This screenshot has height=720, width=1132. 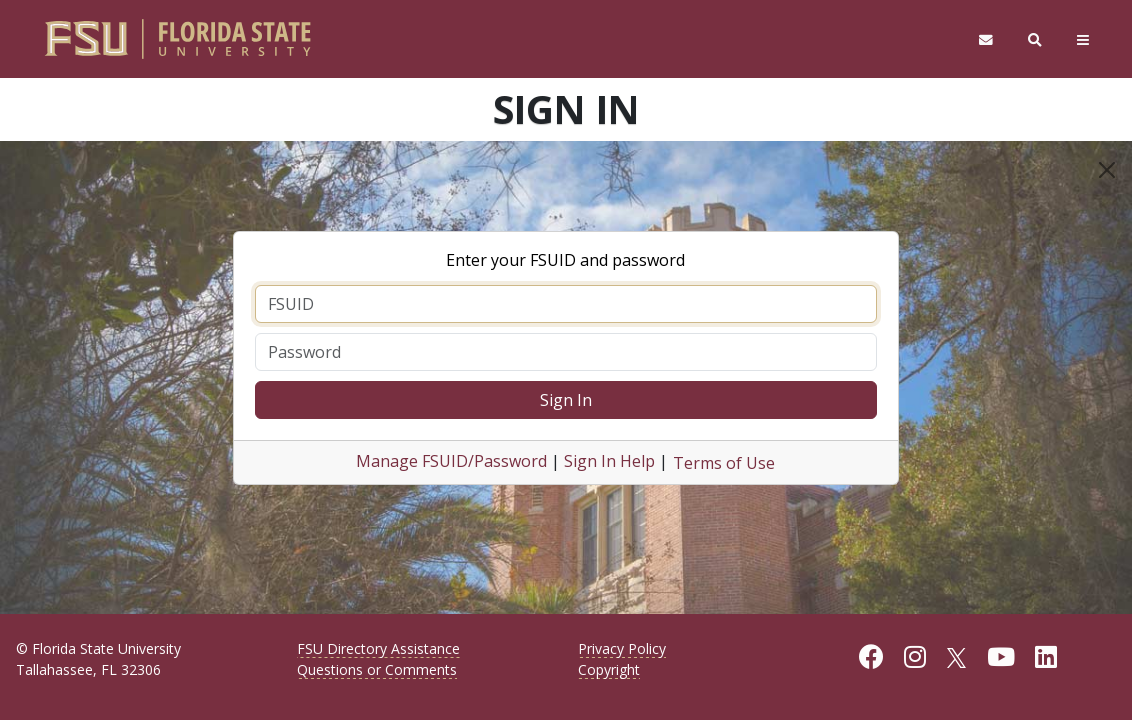 What do you see at coordinates (377, 669) in the screenshot?
I see `Questions or Comments` at bounding box center [377, 669].